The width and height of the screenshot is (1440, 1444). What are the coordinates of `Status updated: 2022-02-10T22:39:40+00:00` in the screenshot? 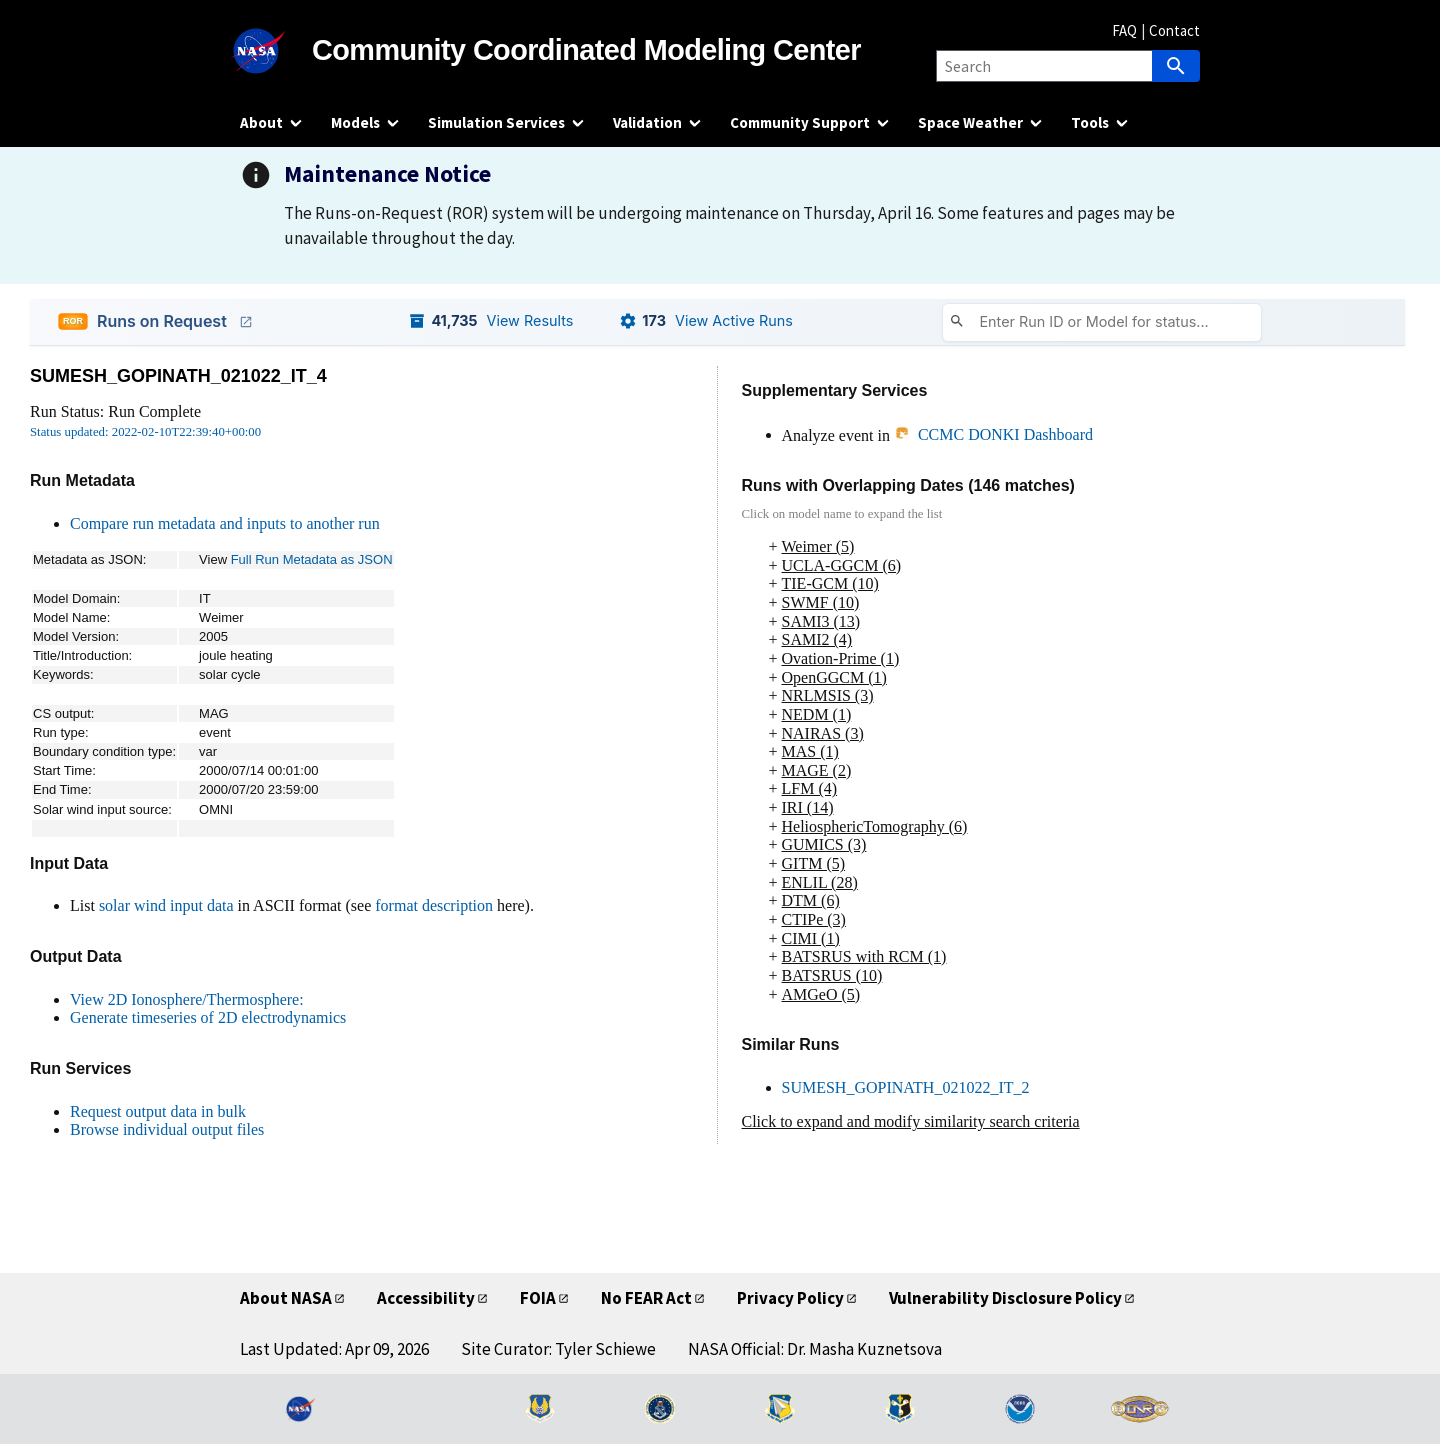 It's located at (145, 432).